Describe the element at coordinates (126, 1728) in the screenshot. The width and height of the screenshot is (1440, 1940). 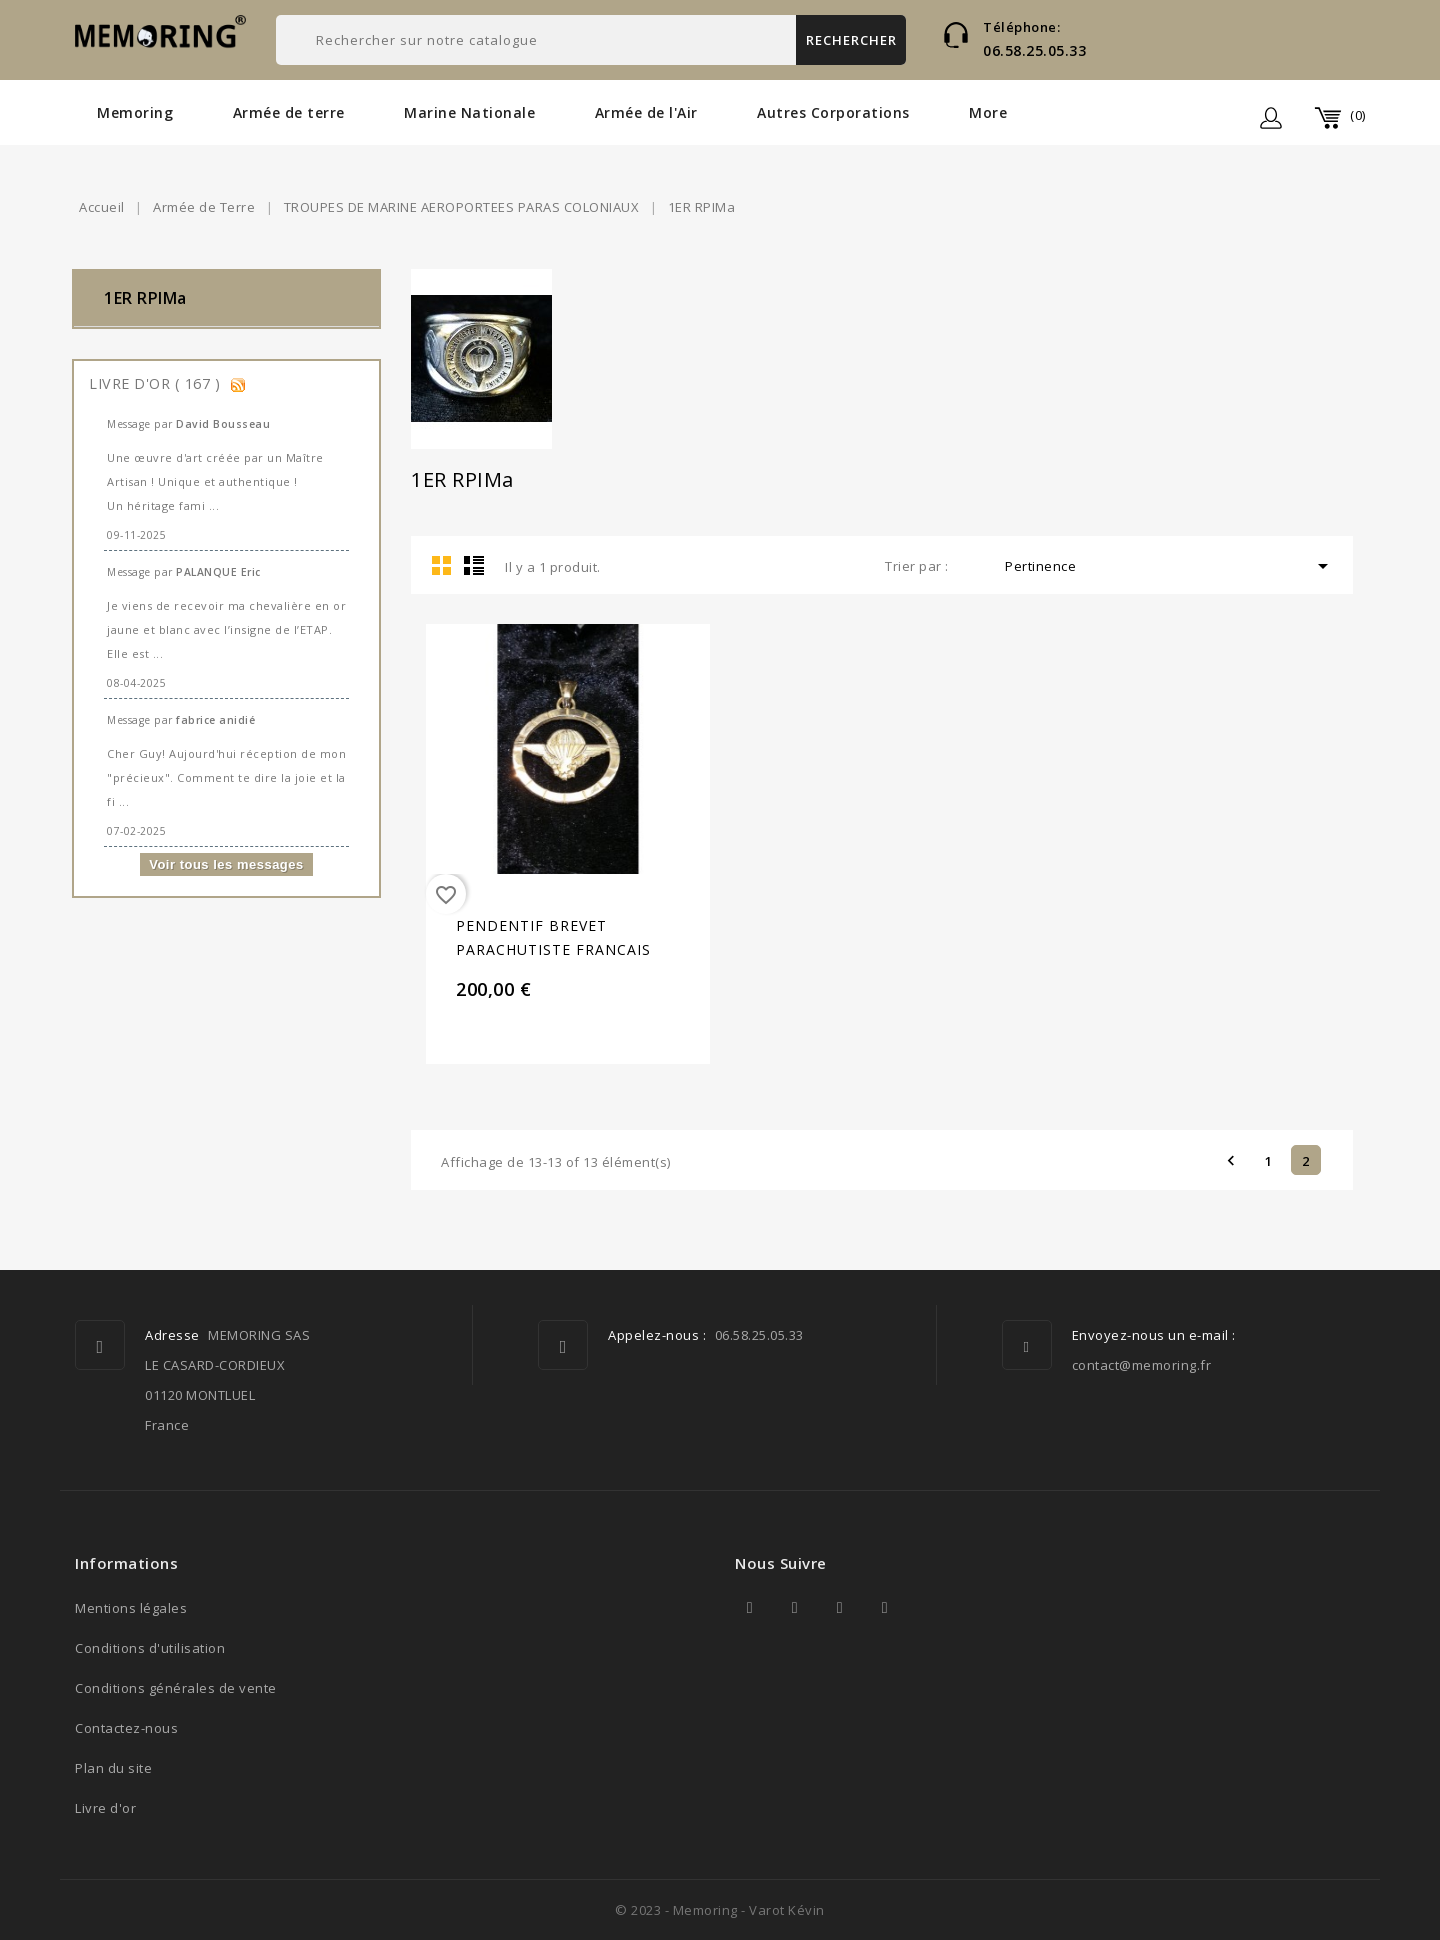
I see `Contactez-nous` at that location.